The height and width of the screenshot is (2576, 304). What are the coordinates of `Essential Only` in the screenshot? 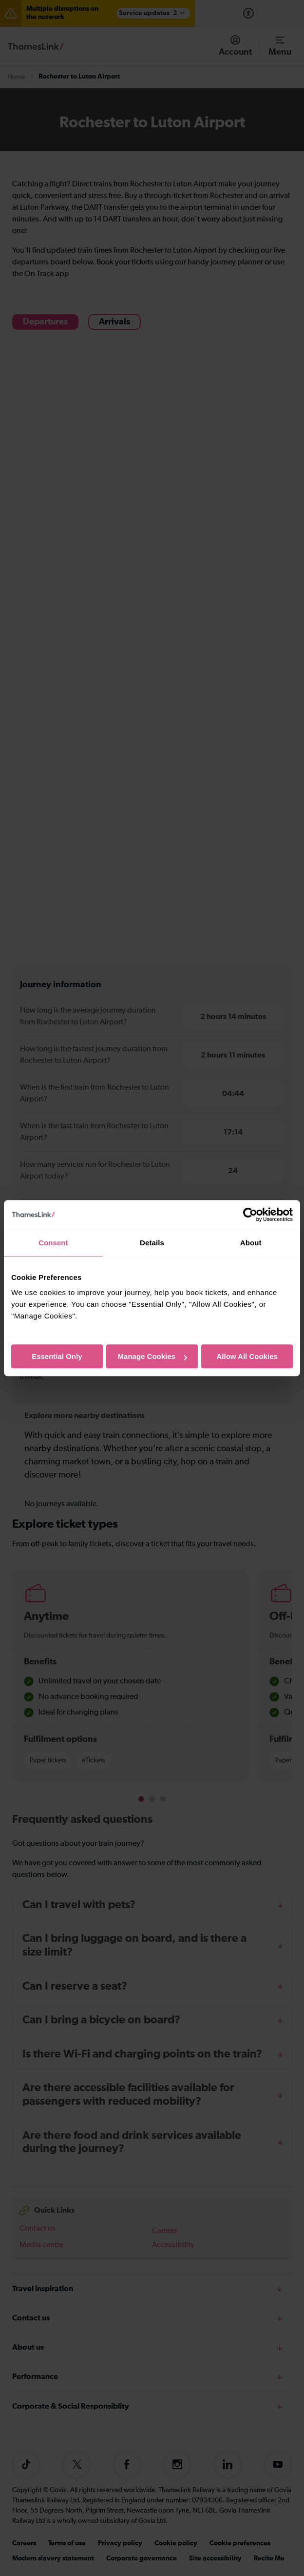 It's located at (57, 1356).